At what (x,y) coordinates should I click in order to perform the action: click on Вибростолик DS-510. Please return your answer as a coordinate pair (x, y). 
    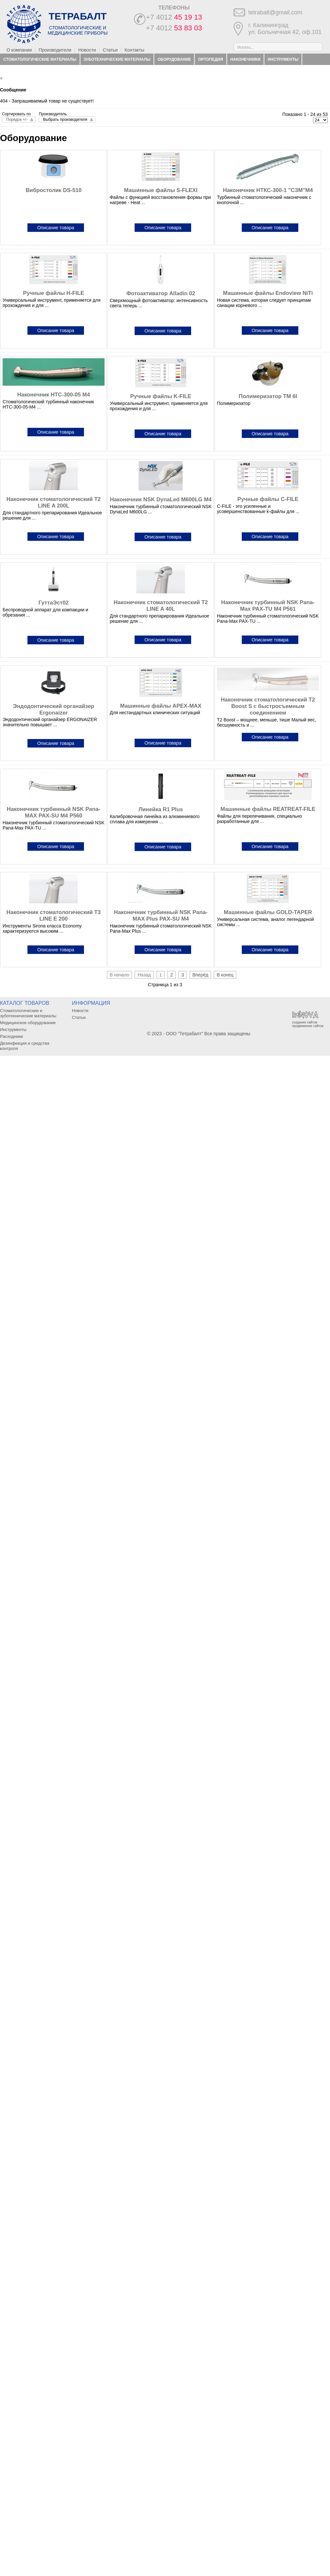
    Looking at the image, I should click on (53, 190).